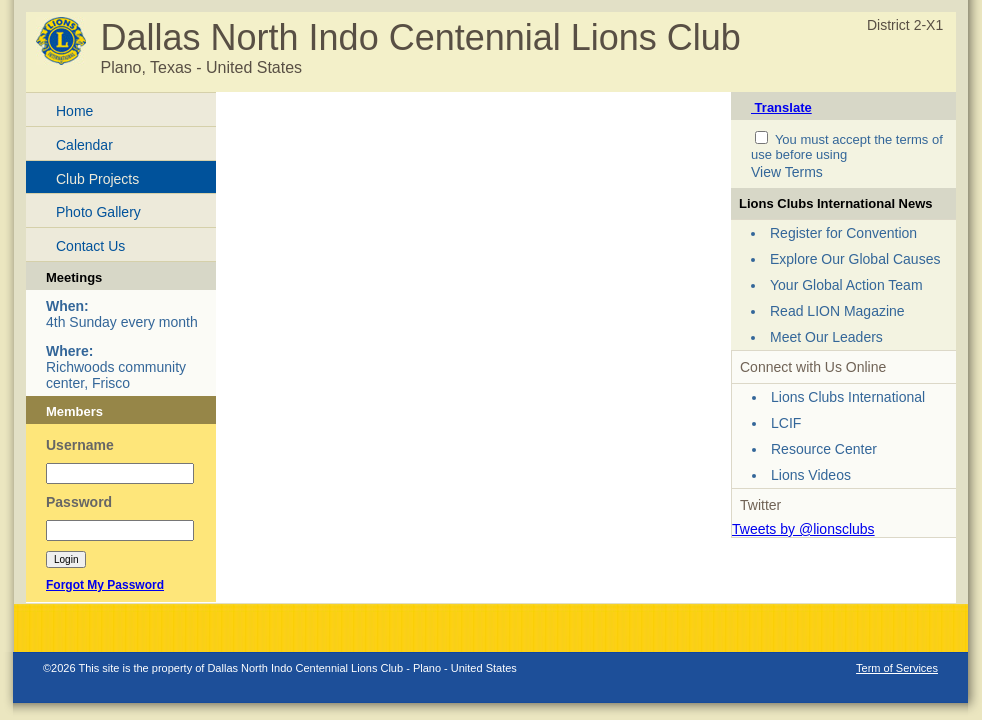  What do you see at coordinates (90, 246) in the screenshot?
I see `Contact Us` at bounding box center [90, 246].